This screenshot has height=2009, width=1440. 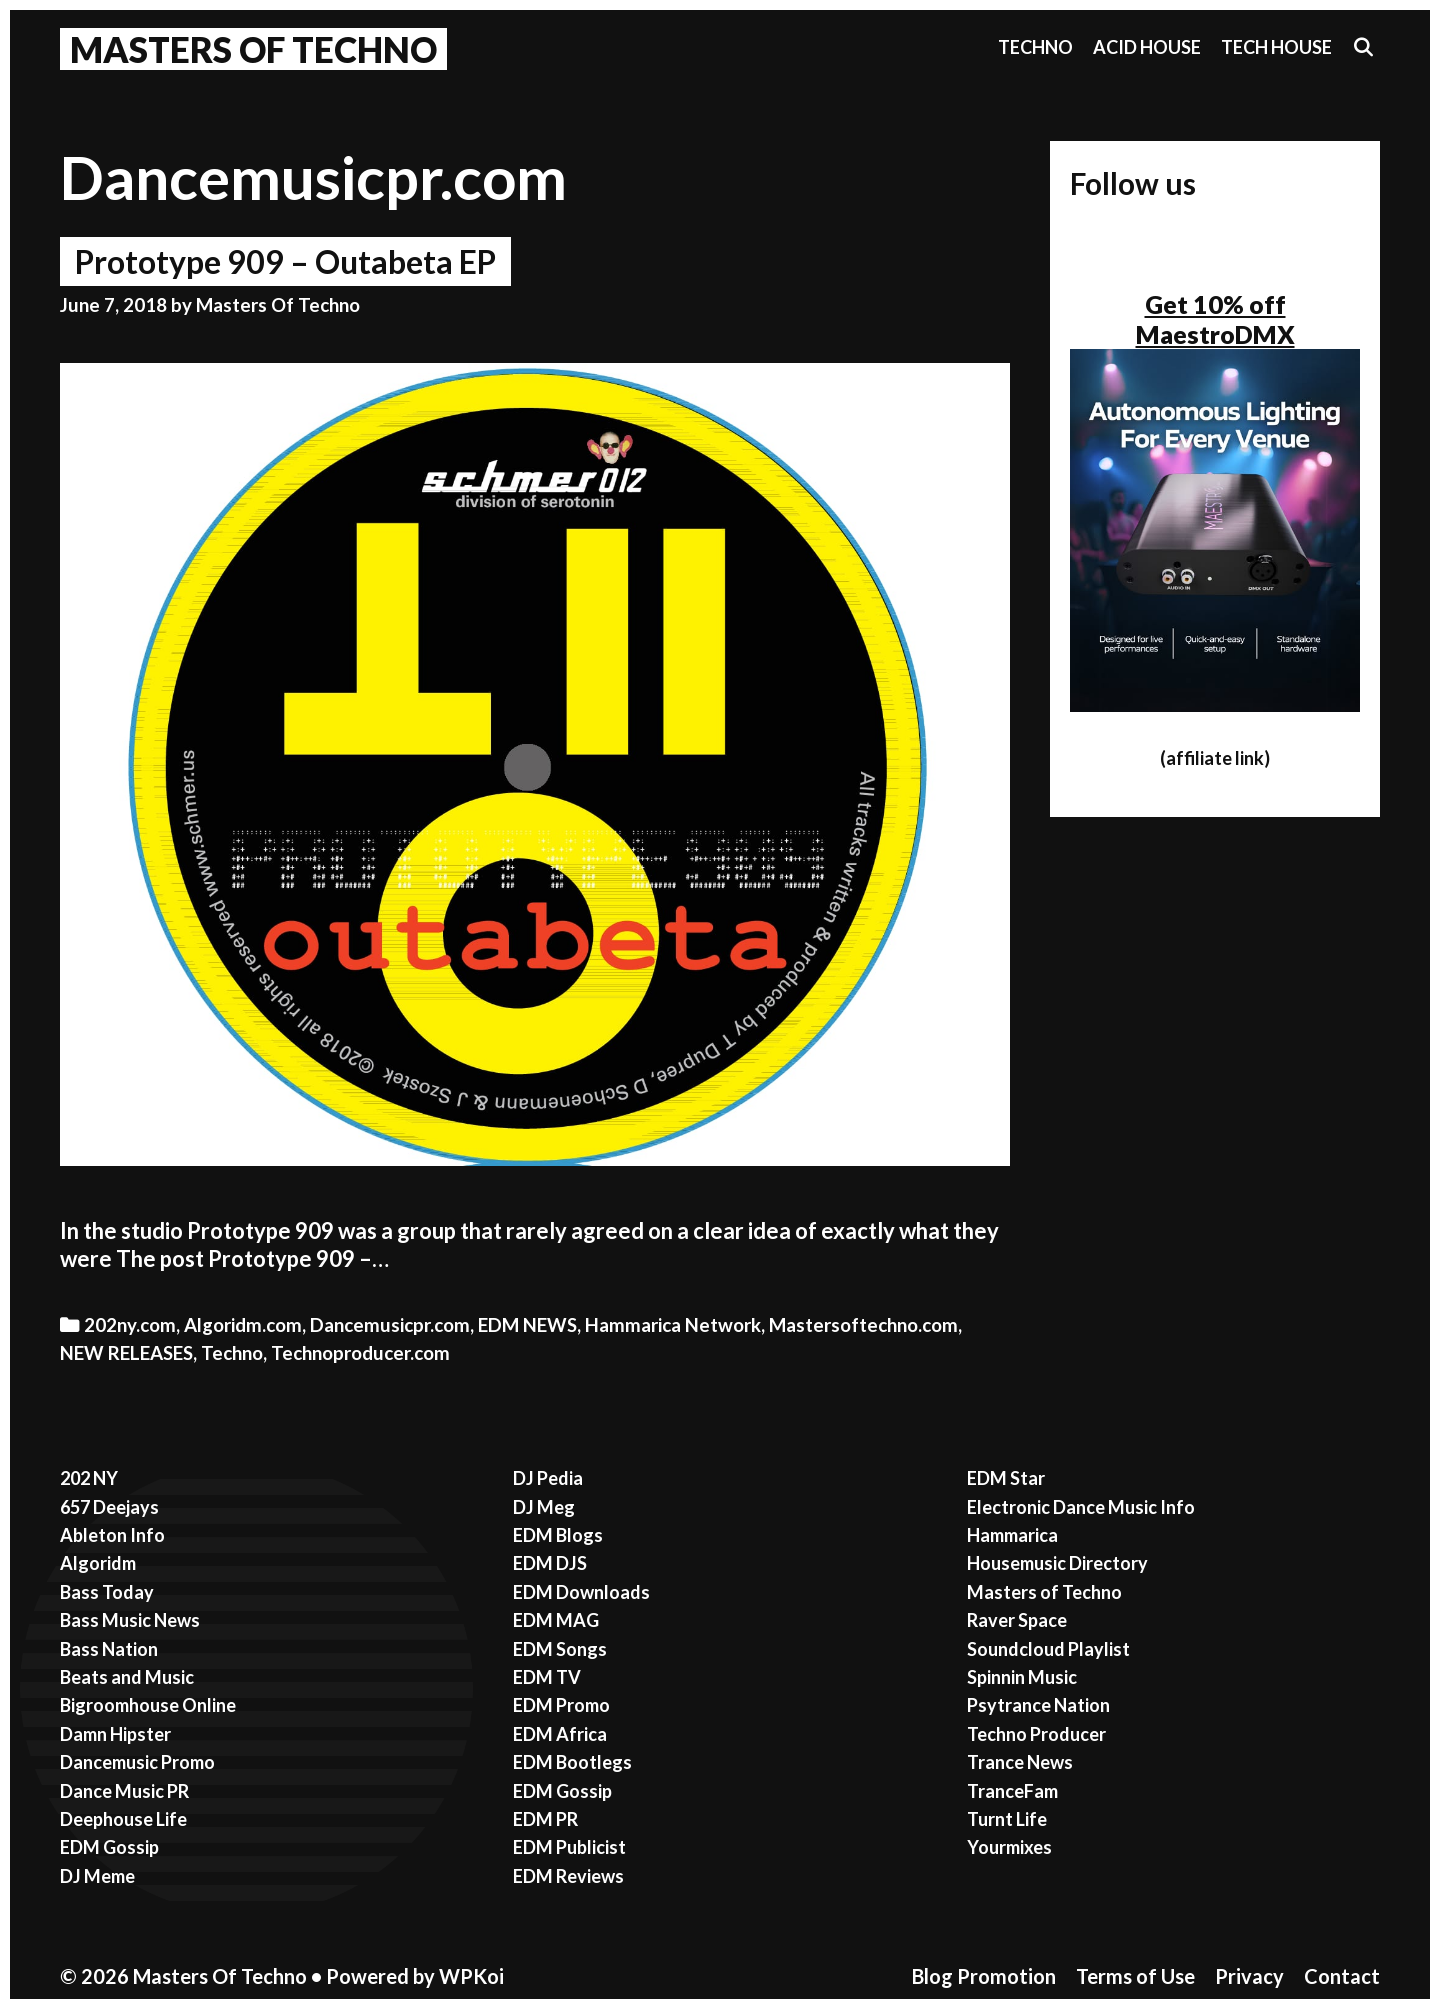 I want to click on Turnt Life, so click(x=1007, y=1819).